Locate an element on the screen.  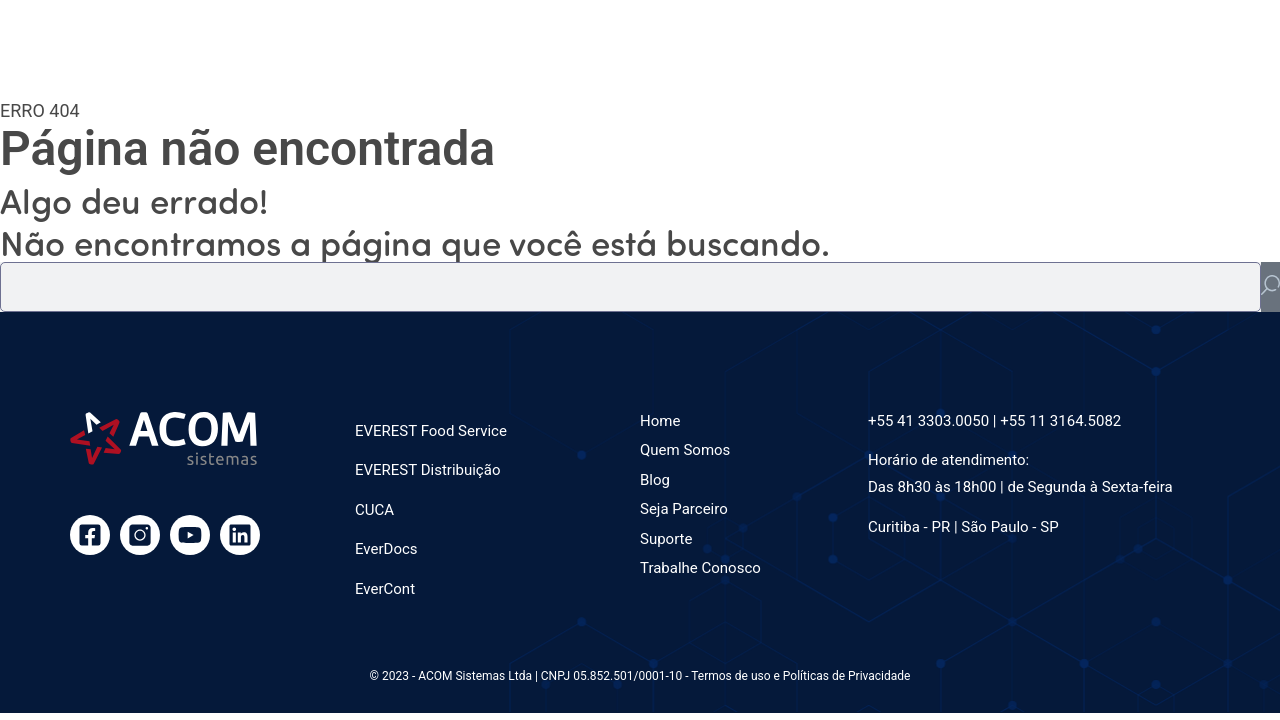
© 2023 - ACOM Sistemas Ltda | CNPJ 05.852.501/0001-10 - Termos de uso e Políticas de Privacidade is located at coordinates (640, 676).